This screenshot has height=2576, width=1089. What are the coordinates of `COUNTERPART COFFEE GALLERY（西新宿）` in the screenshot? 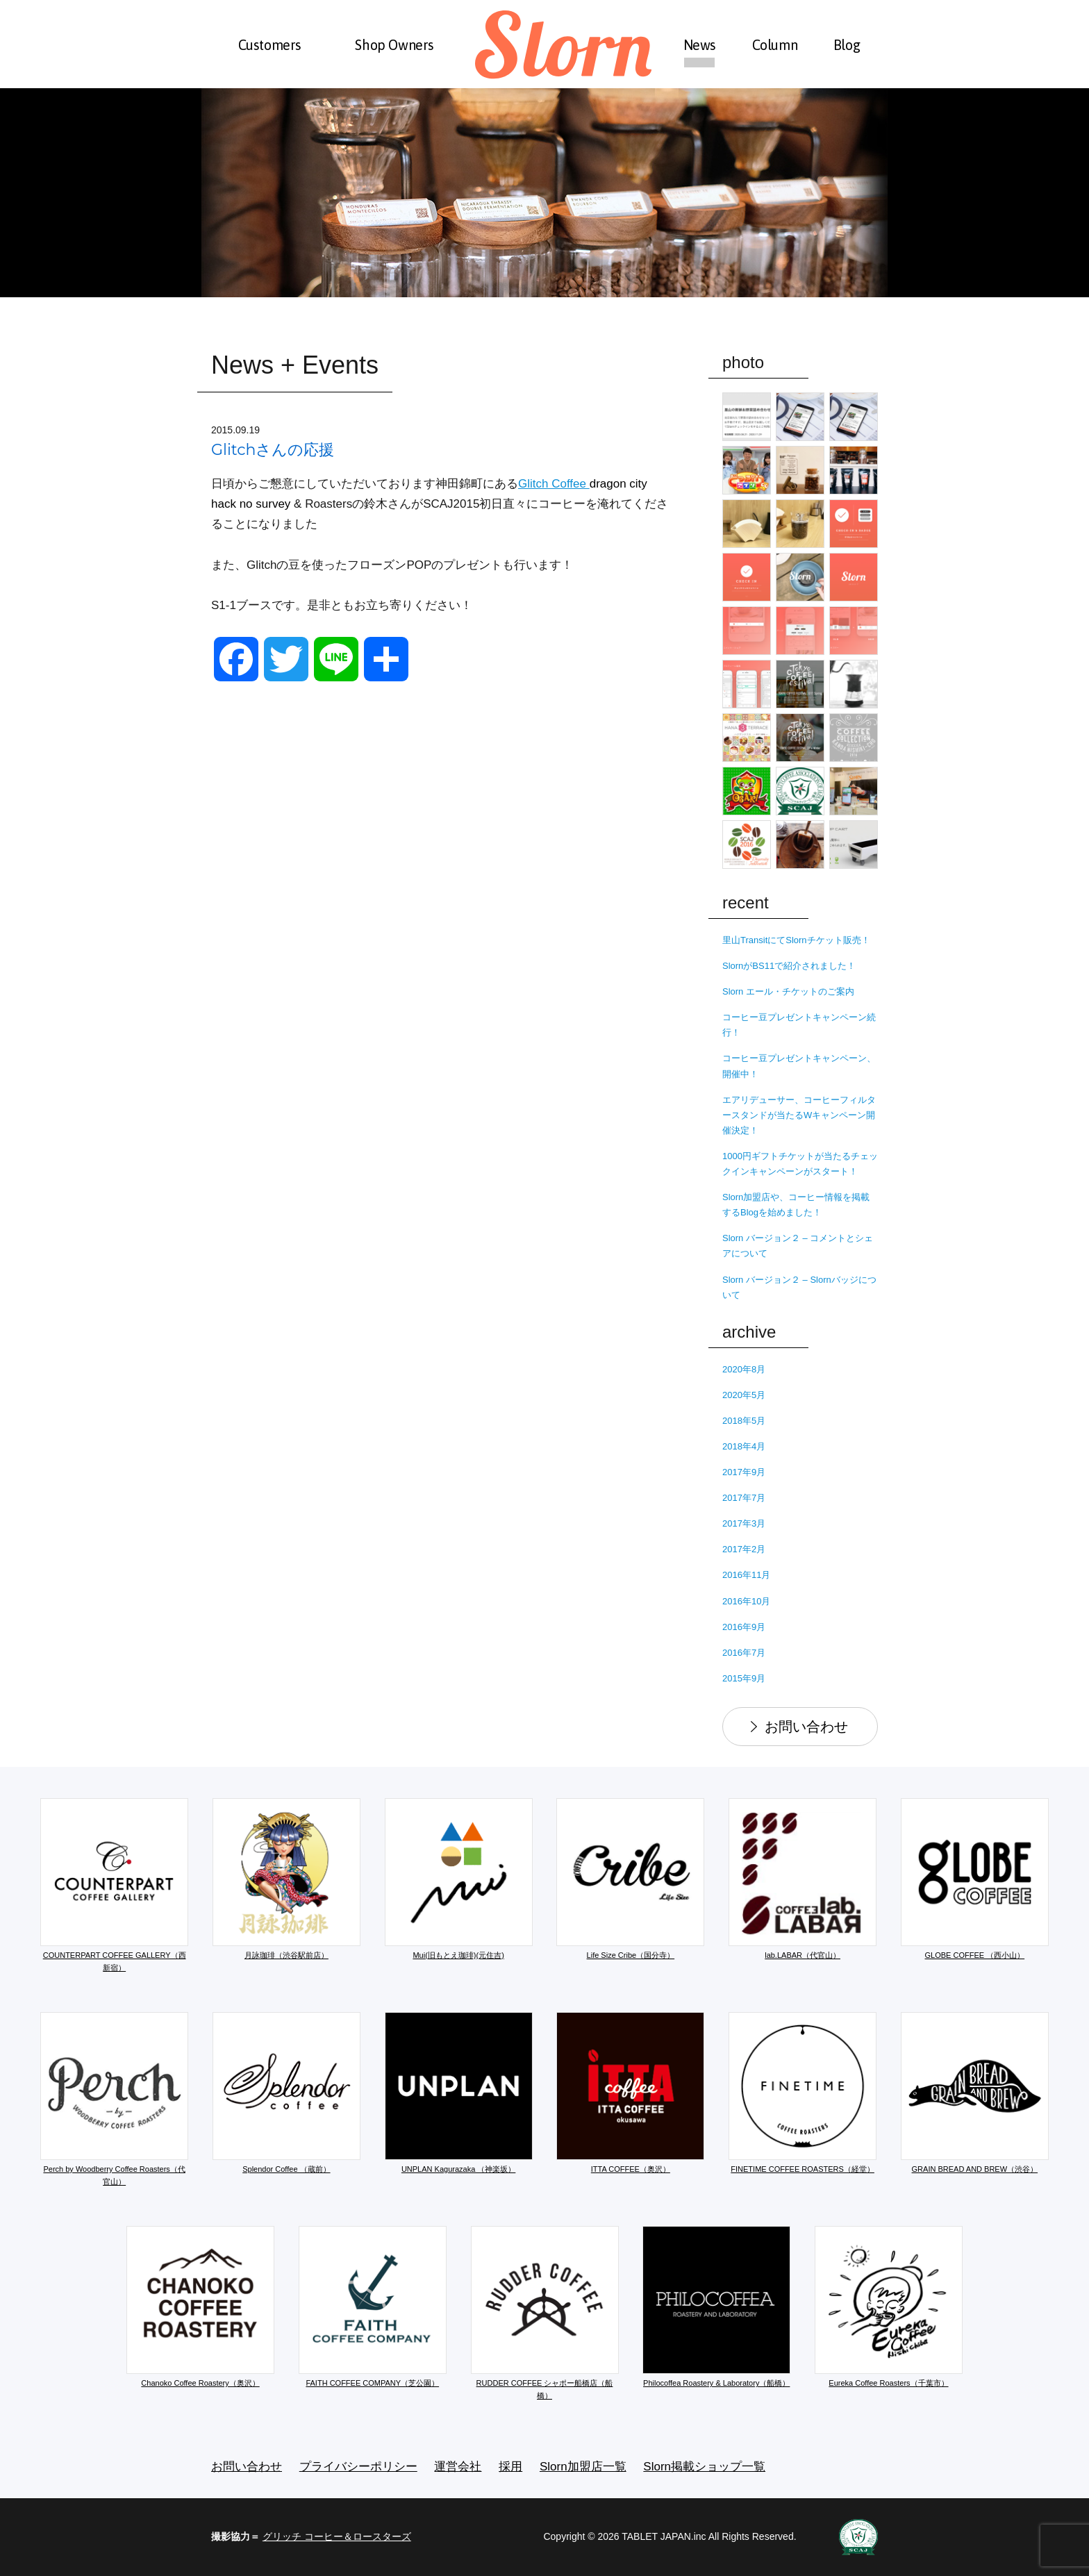 It's located at (114, 1885).